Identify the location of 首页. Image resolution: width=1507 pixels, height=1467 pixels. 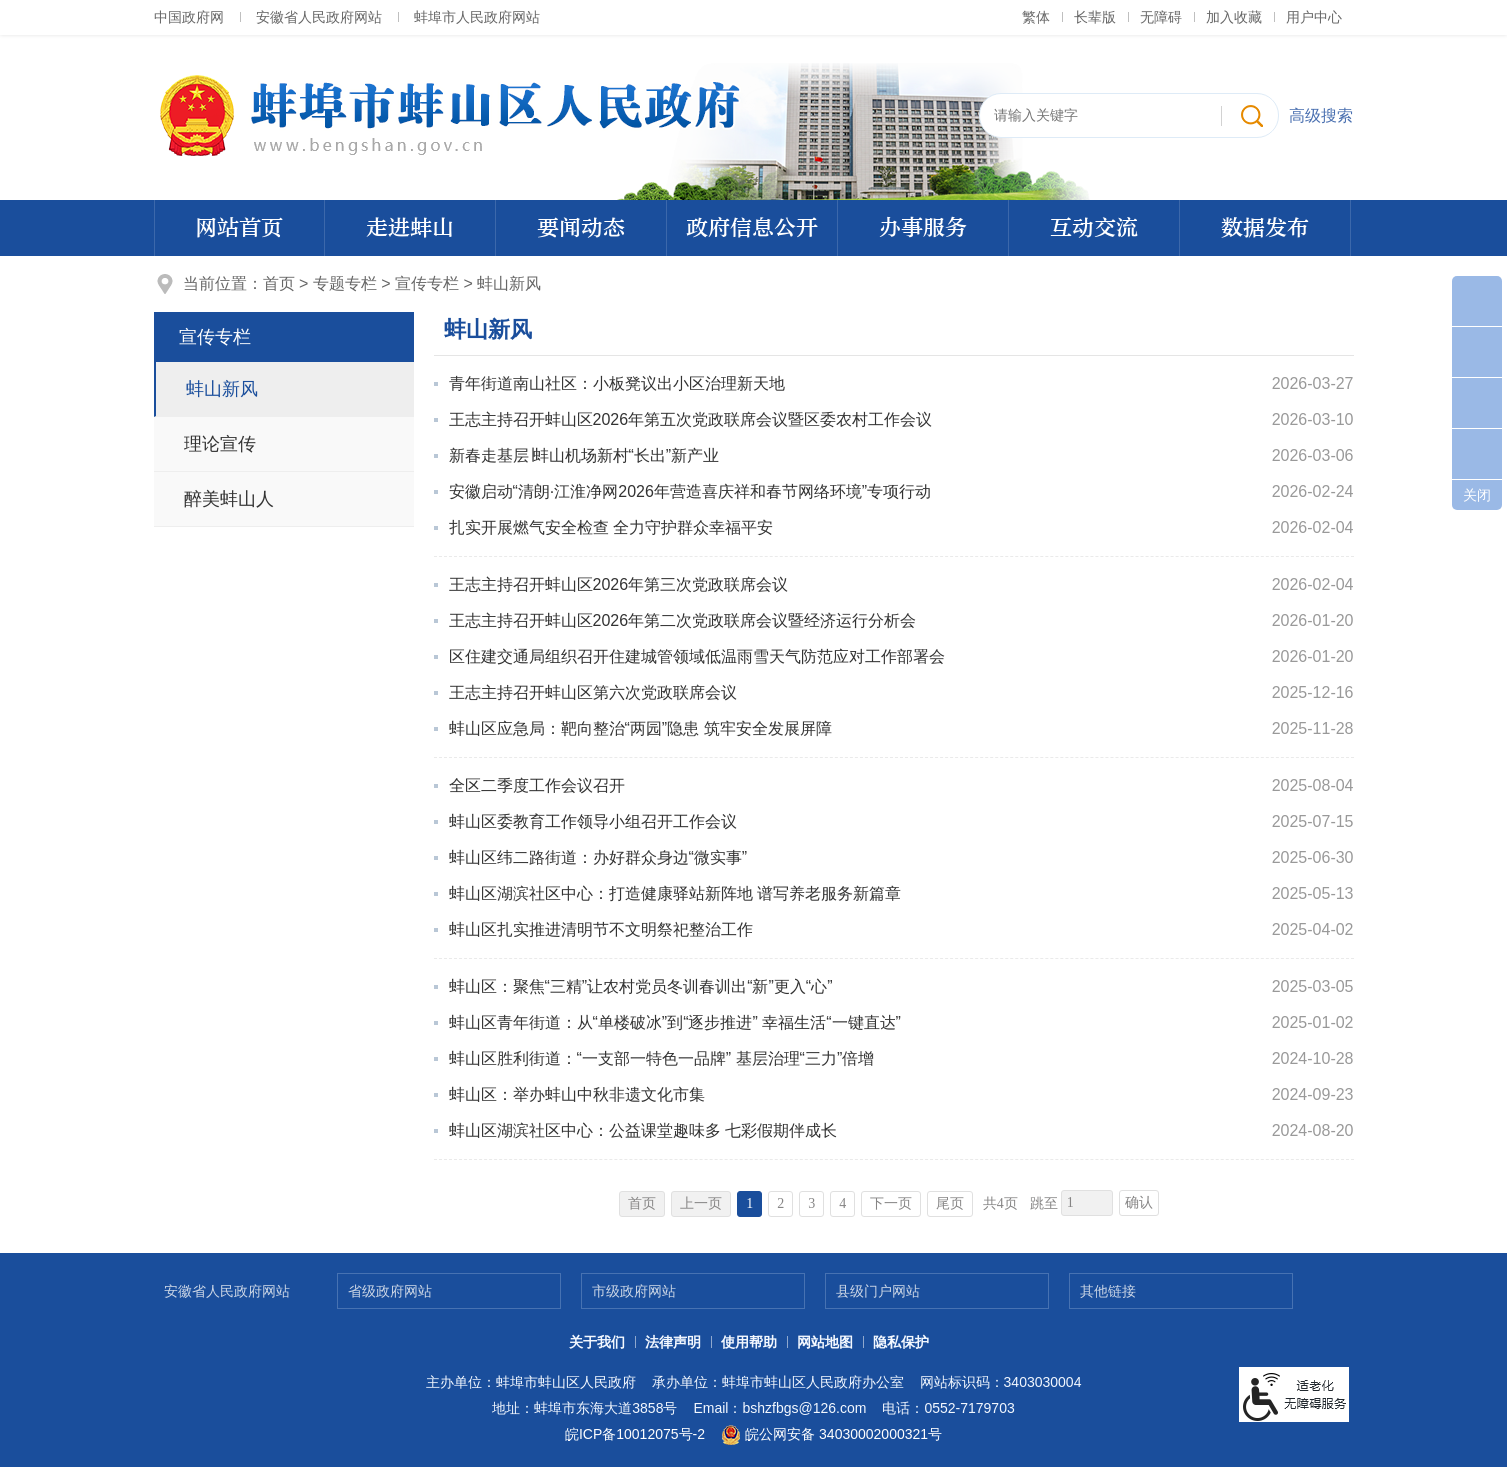
(279, 283).